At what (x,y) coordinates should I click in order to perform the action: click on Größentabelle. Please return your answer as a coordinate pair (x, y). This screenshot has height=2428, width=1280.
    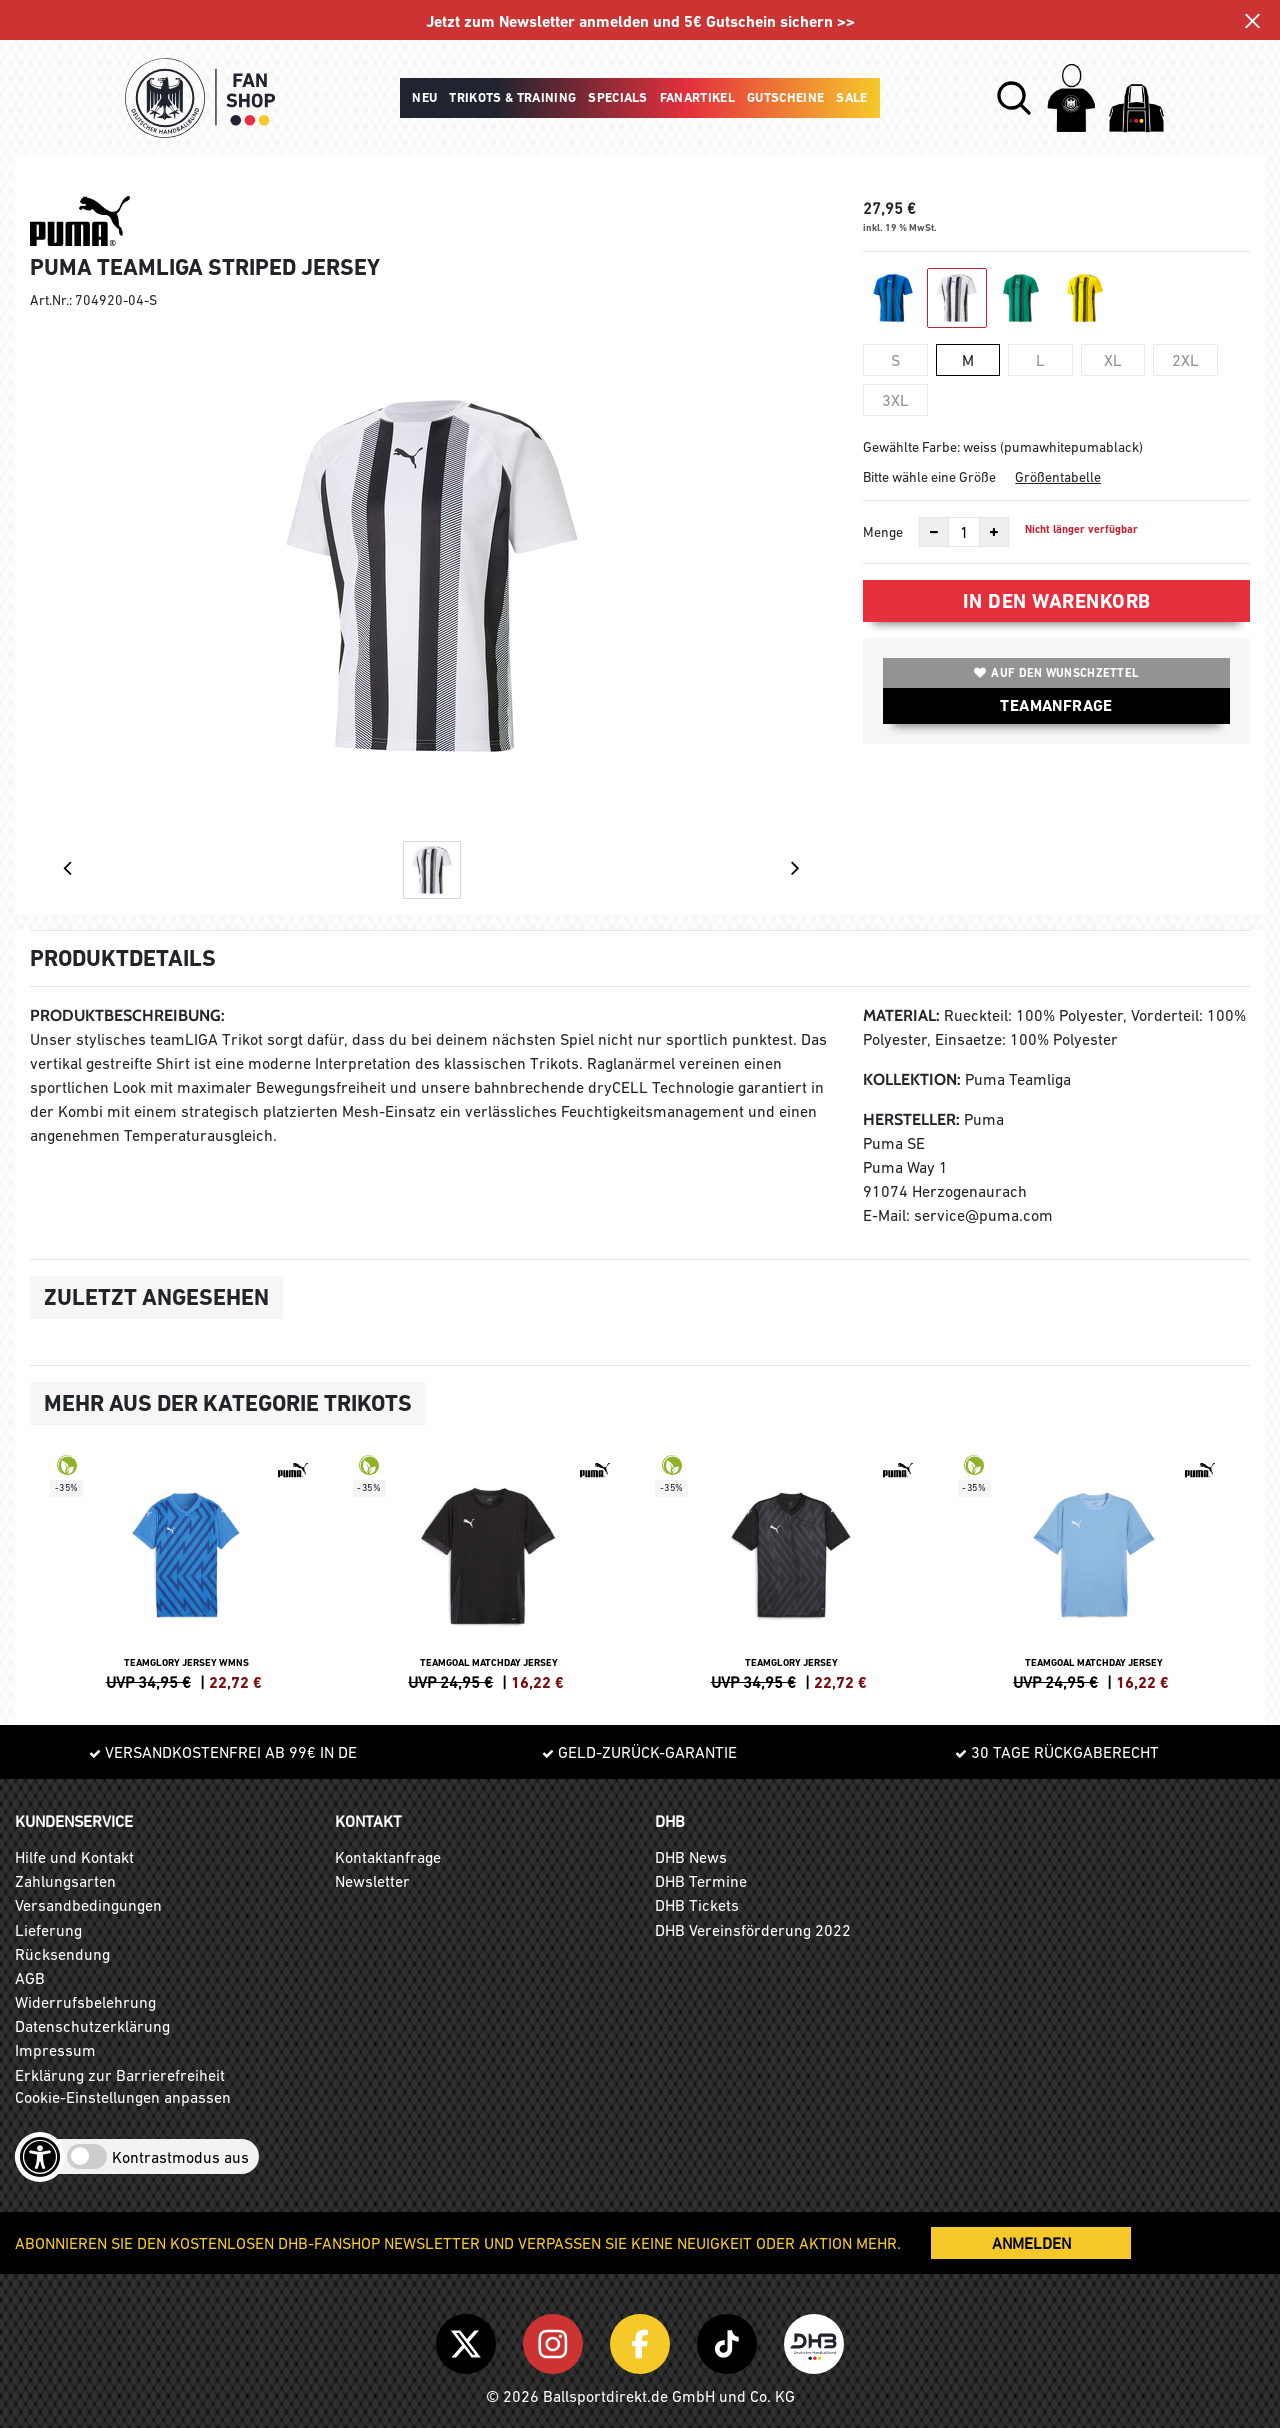
    Looking at the image, I should click on (1058, 477).